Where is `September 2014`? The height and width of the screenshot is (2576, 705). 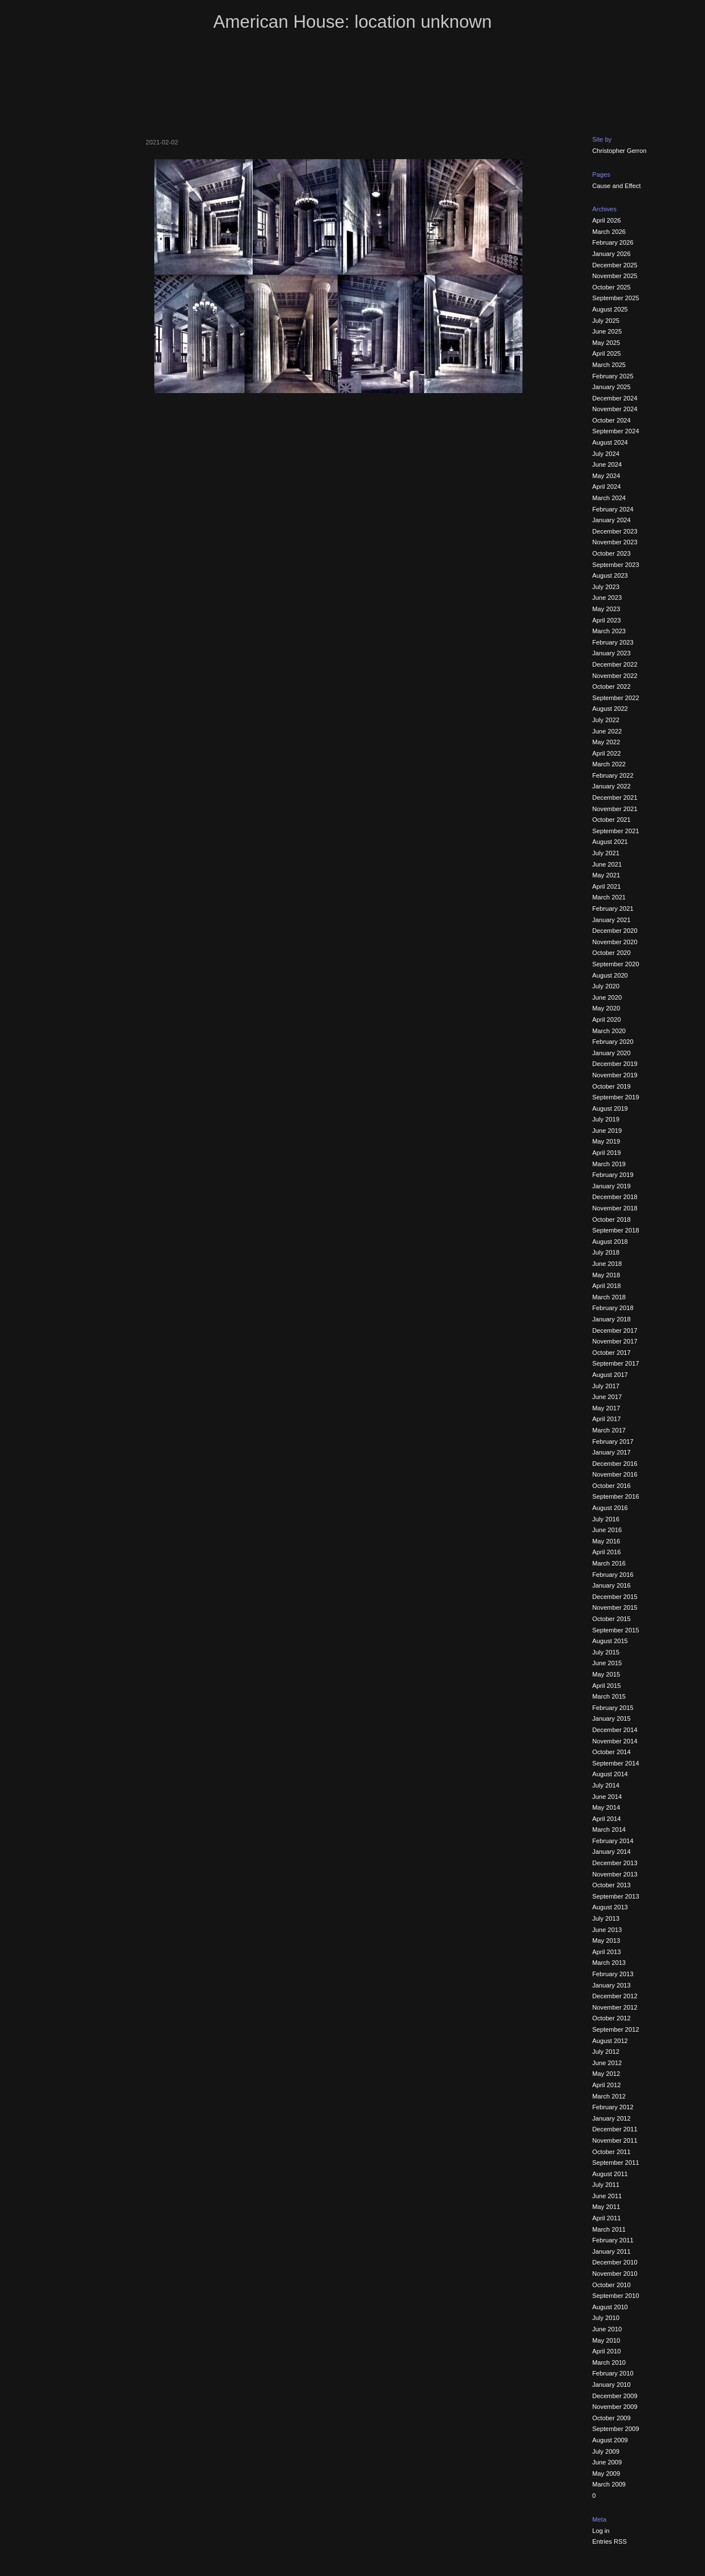 September 2014 is located at coordinates (615, 1763).